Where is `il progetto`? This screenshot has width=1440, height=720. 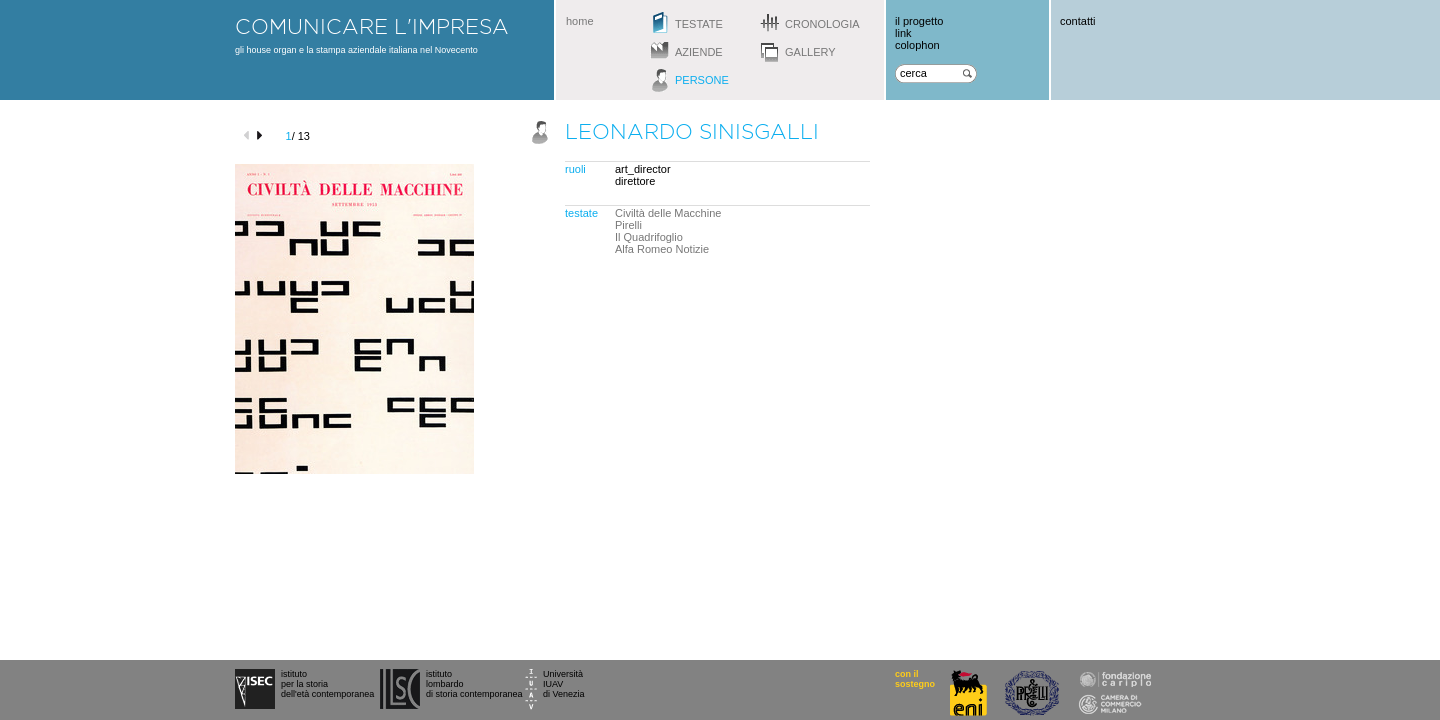 il progetto is located at coordinates (919, 21).